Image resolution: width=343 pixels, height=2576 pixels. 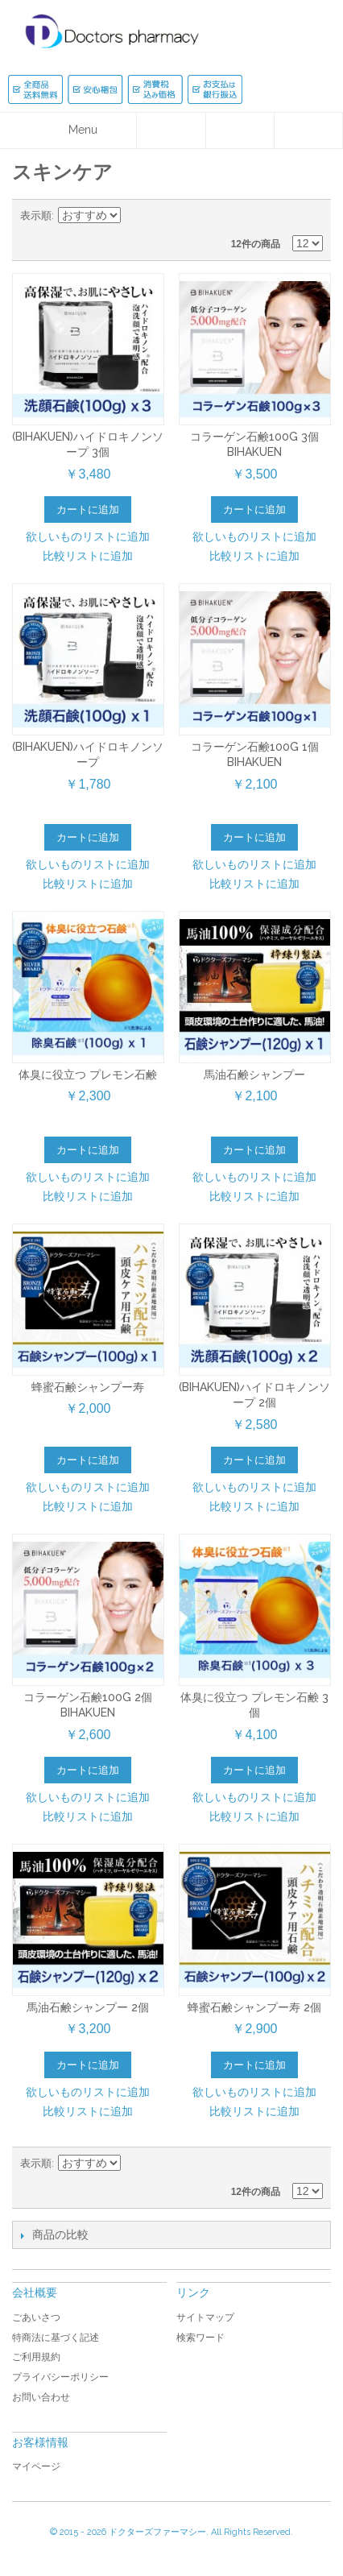 I want to click on ご利用規約, so click(x=36, y=2357).